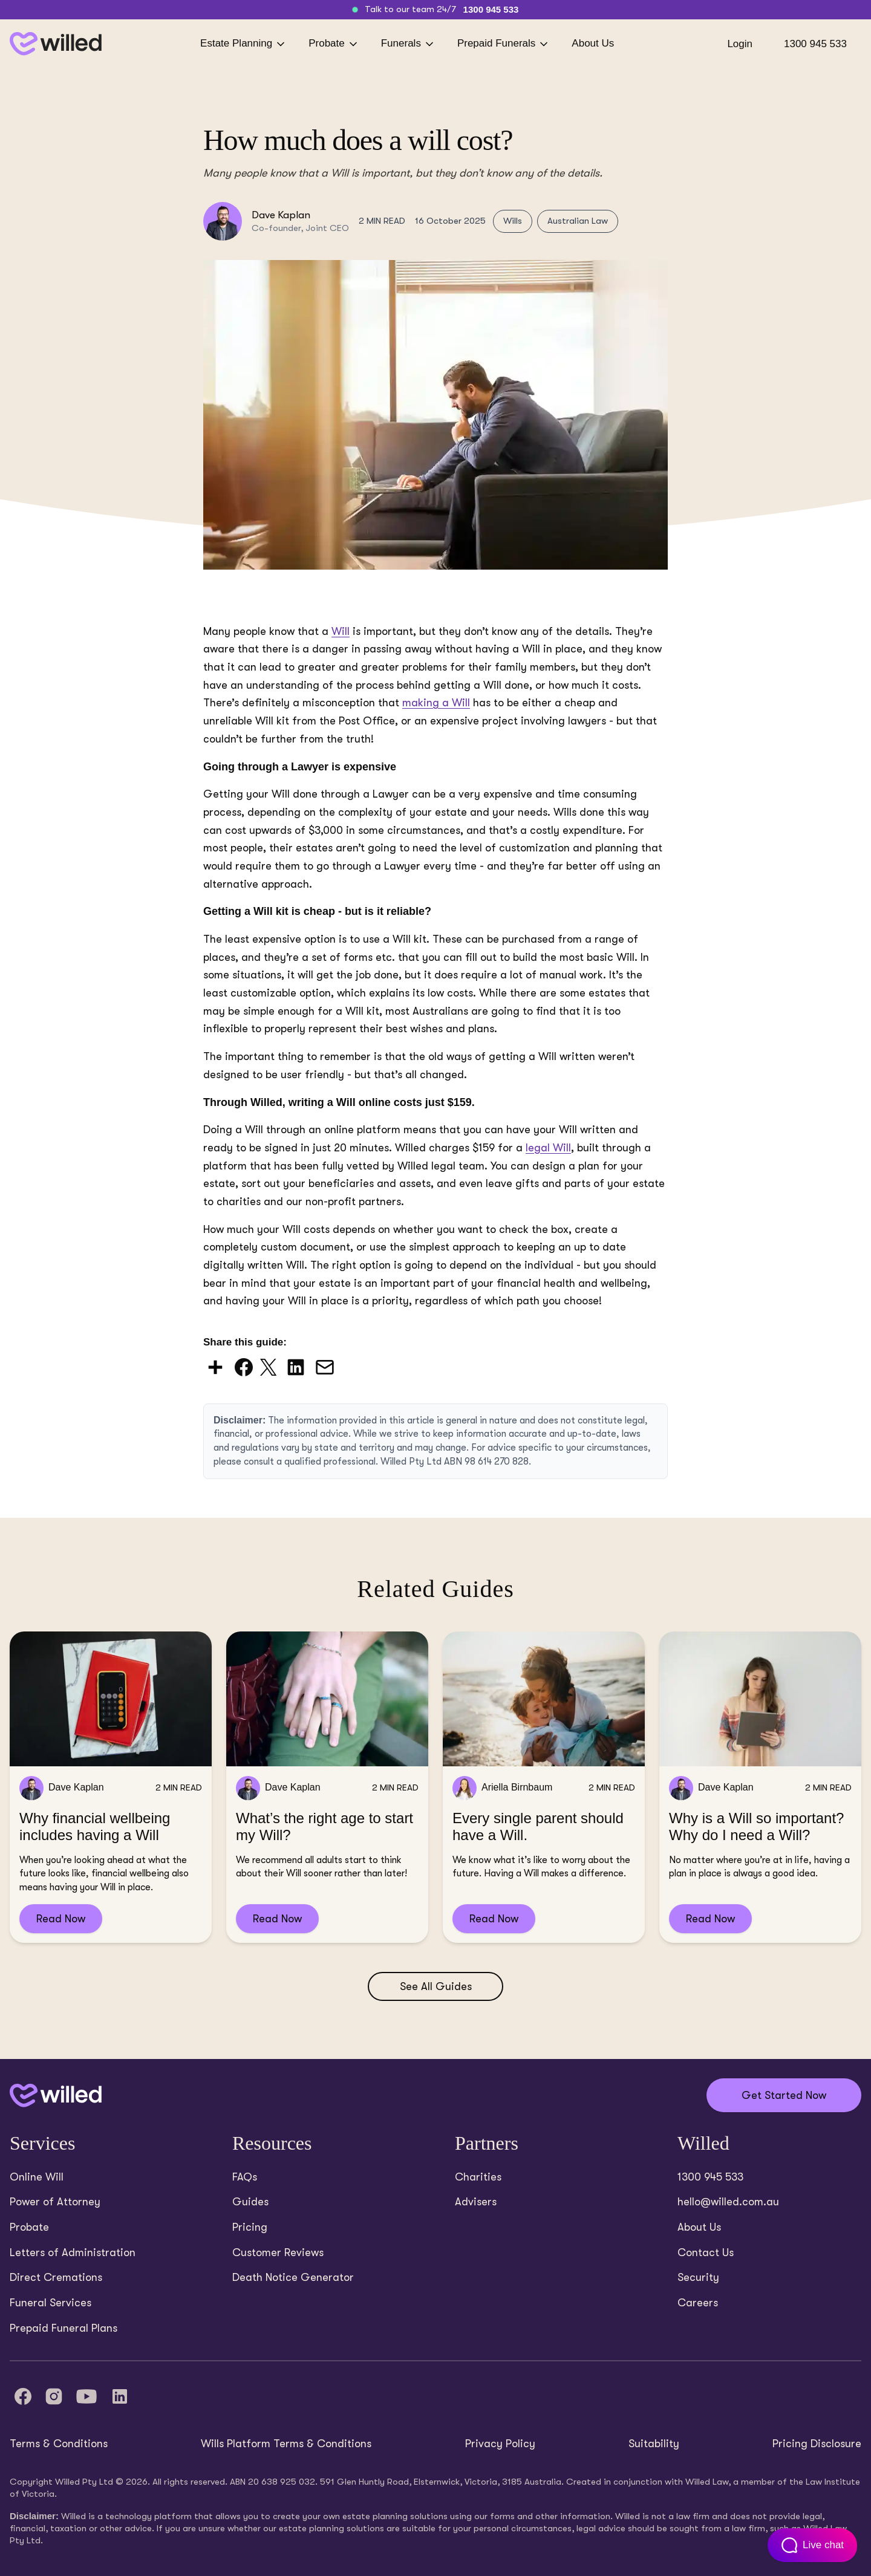 The image size is (871, 2576). Describe the element at coordinates (577, 220) in the screenshot. I see `Australian Law` at that location.